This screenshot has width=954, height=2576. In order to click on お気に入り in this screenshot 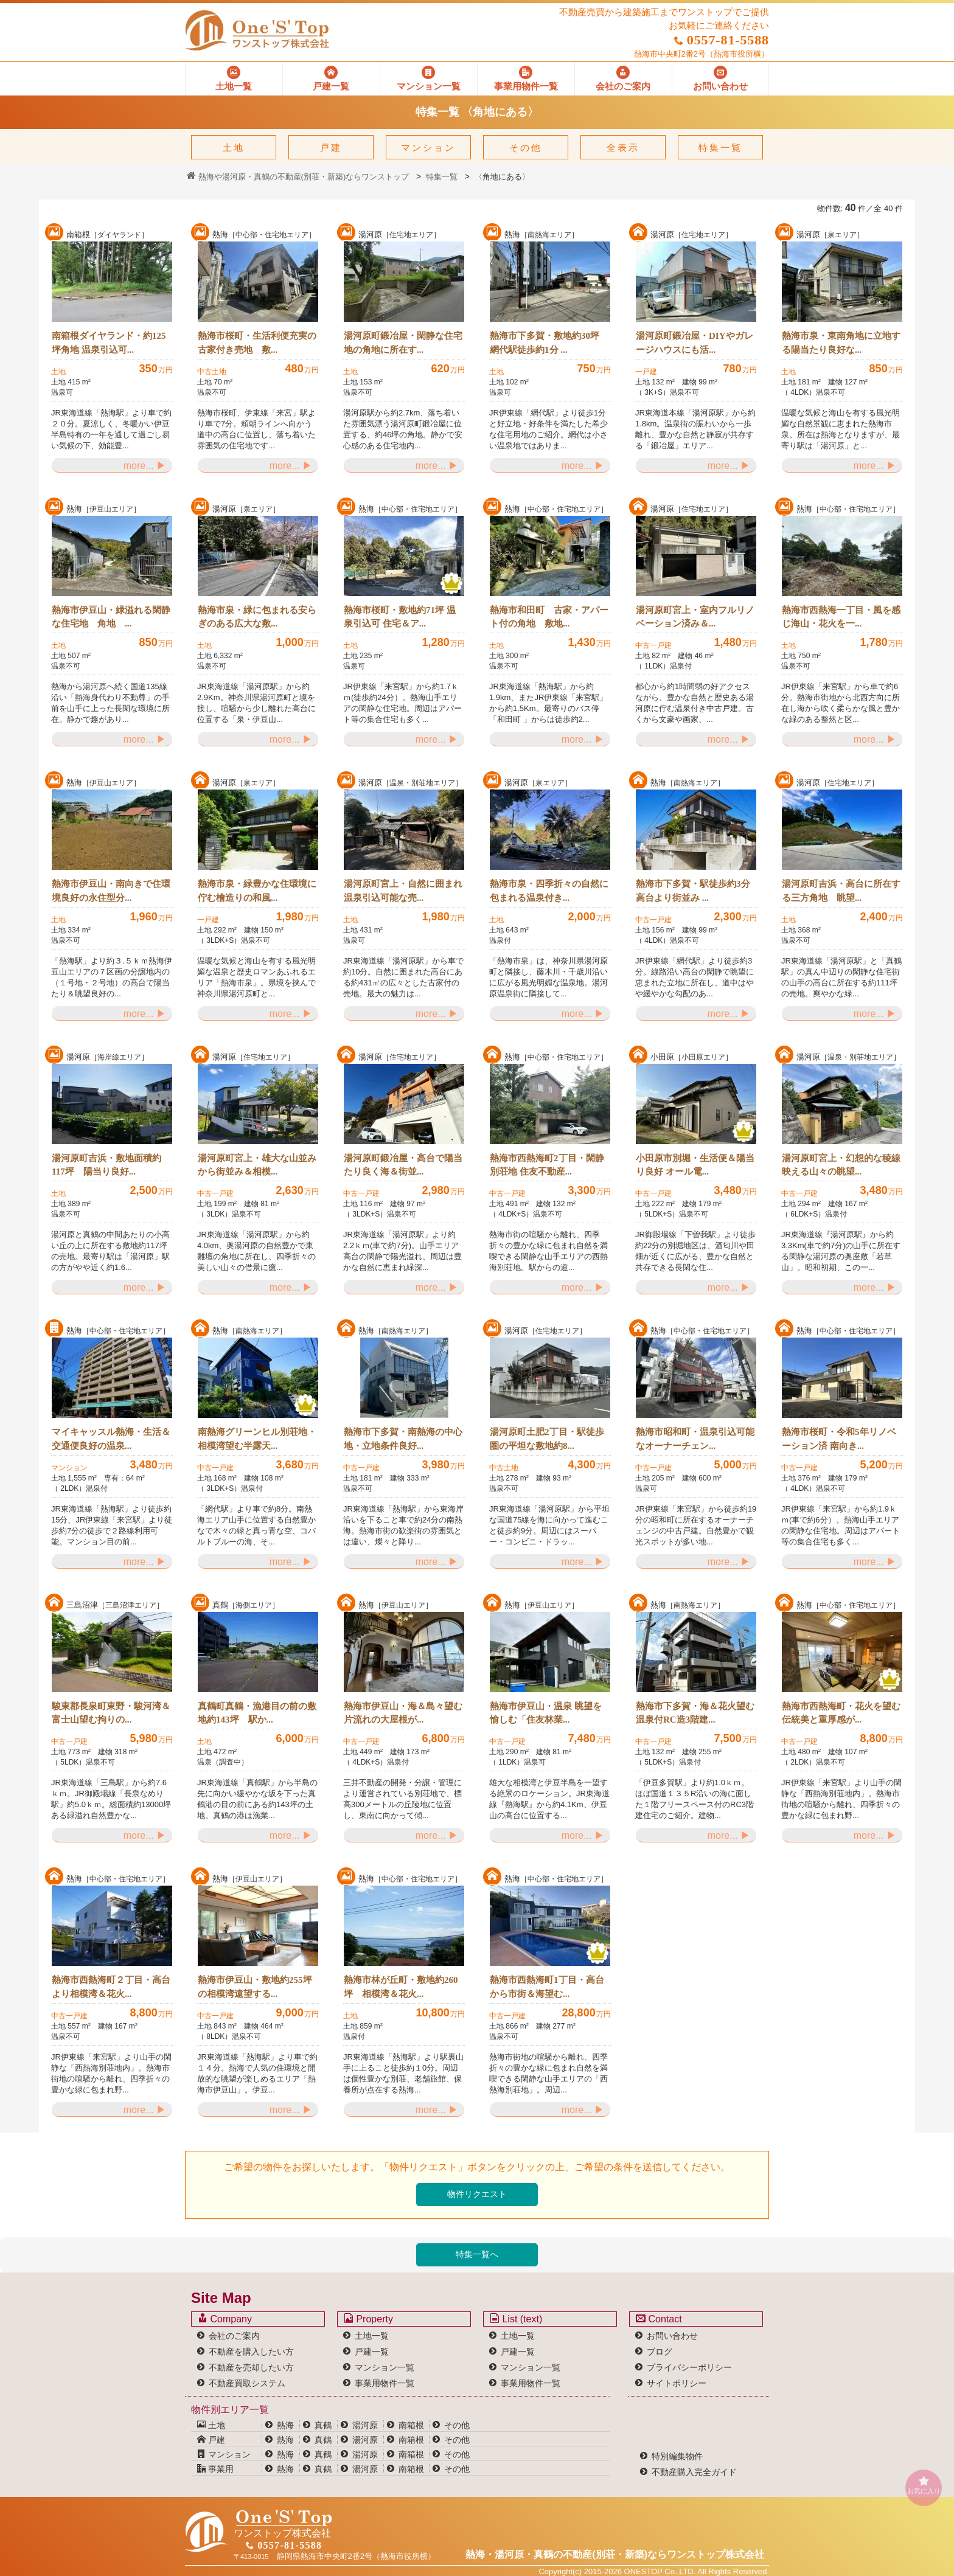, I will do `click(923, 2485)`.